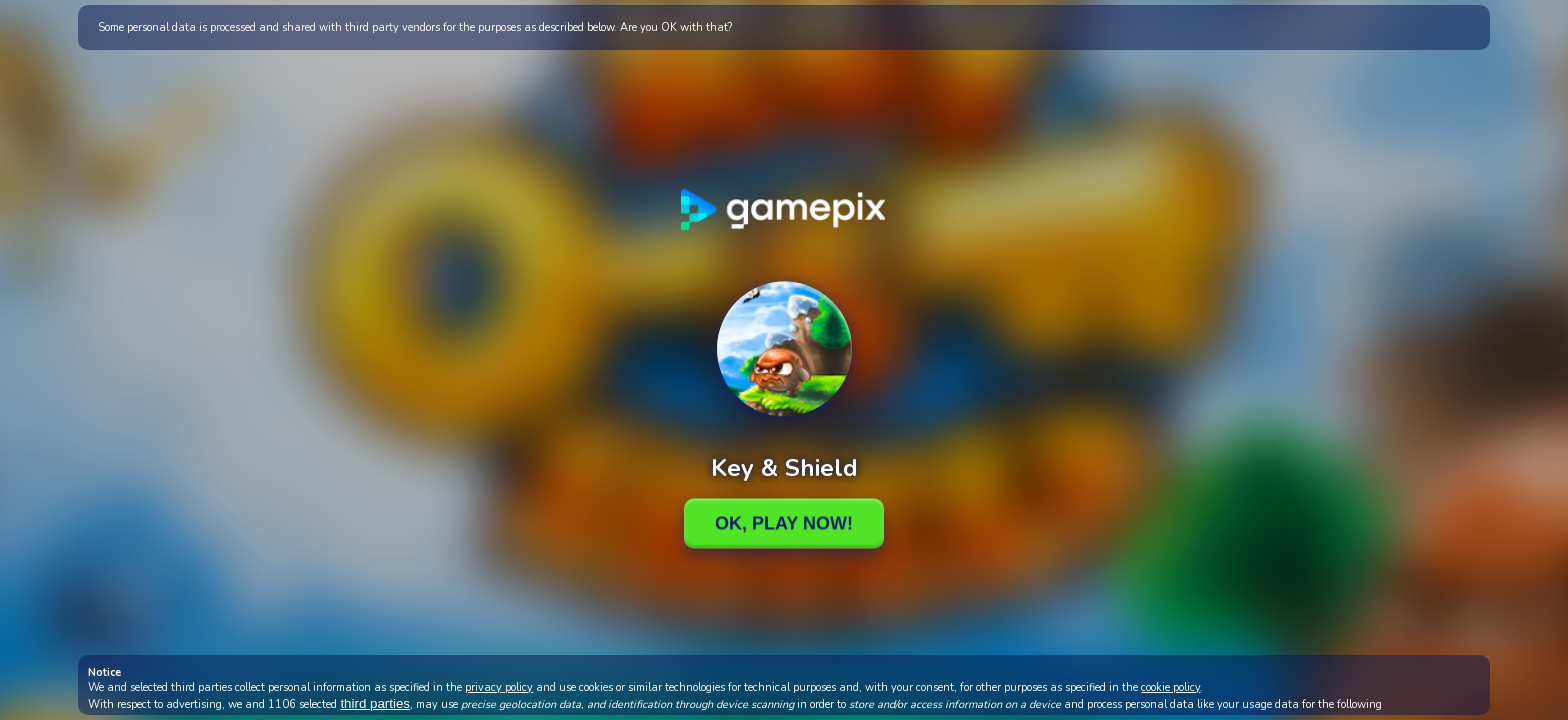  What do you see at coordinates (499, 687) in the screenshot?
I see `privacy policy [button]` at bounding box center [499, 687].